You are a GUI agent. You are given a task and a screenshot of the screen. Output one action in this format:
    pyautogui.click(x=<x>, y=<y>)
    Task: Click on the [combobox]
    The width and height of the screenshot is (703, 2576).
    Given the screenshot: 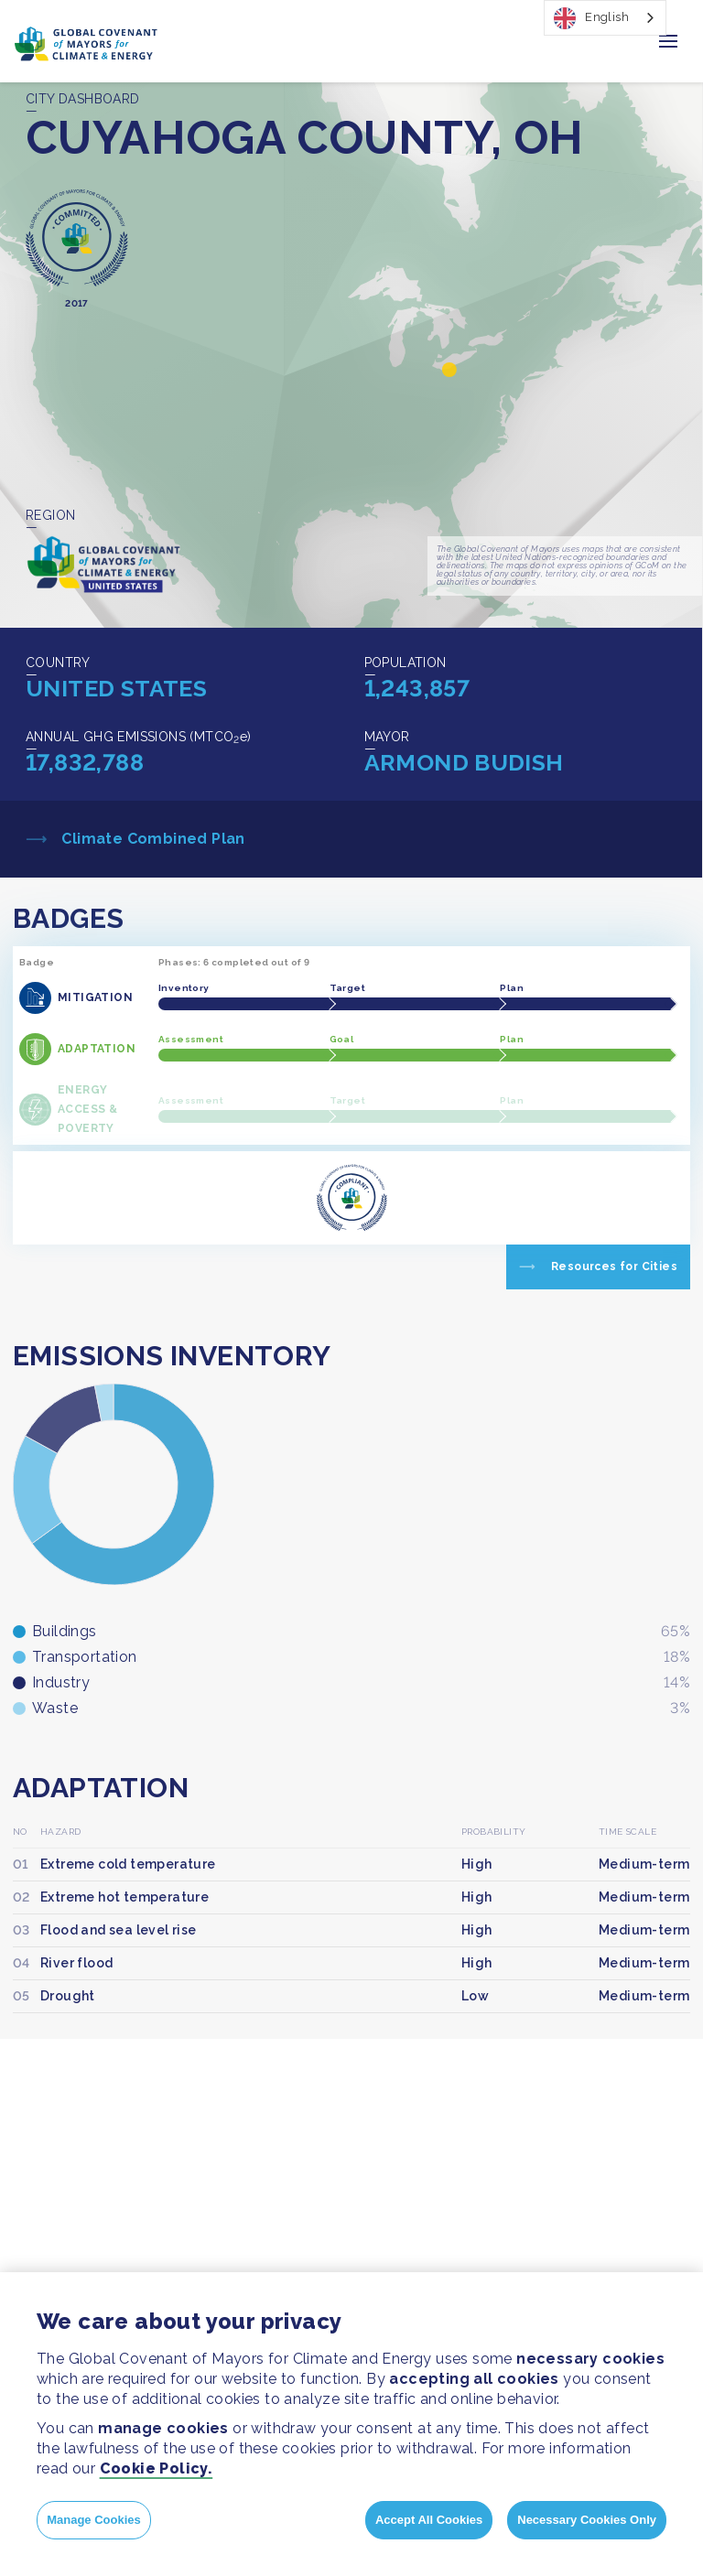 What is the action you would take?
    pyautogui.click(x=605, y=18)
    